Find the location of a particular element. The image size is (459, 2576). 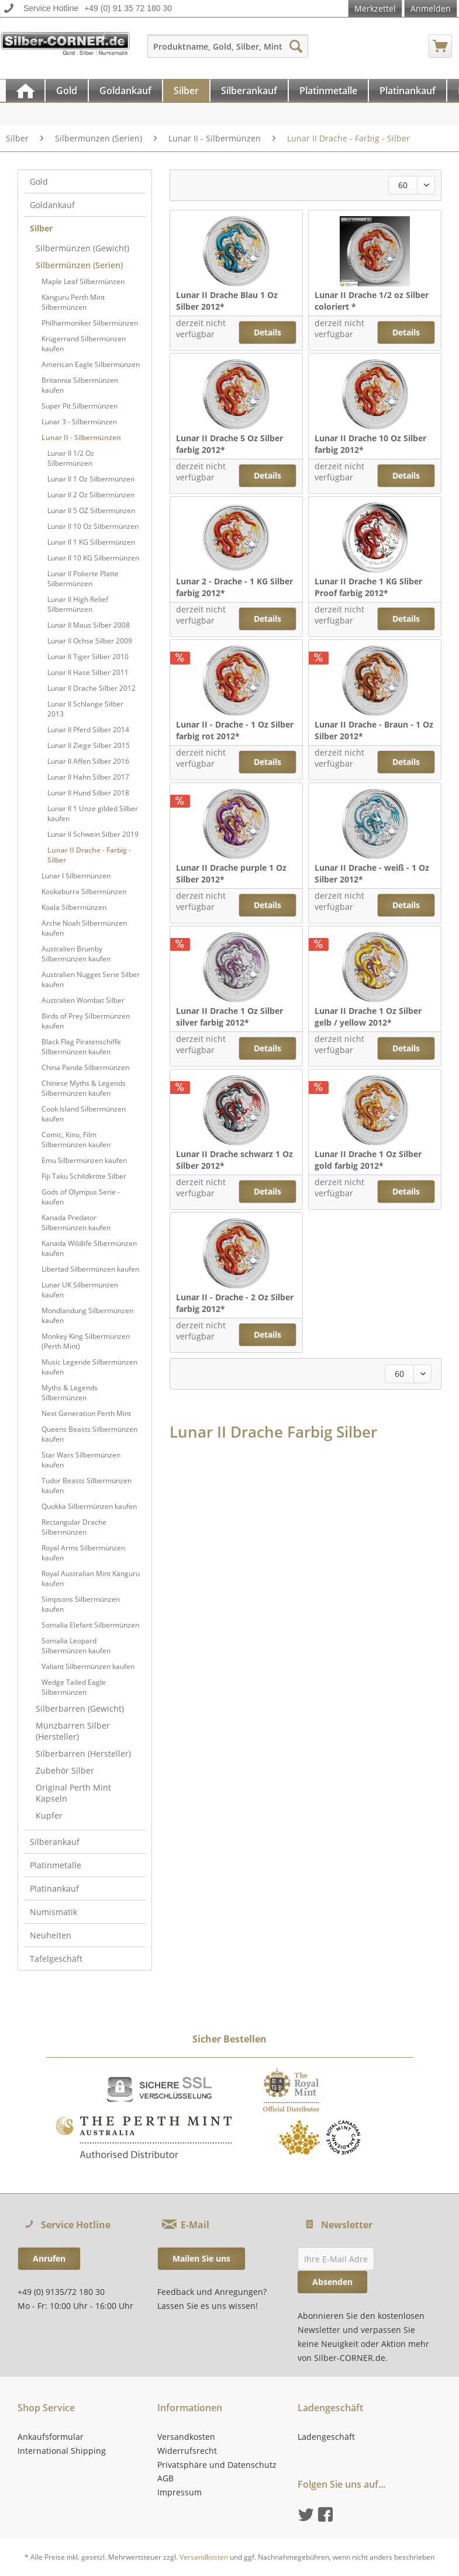

Lunar I Silbermünzen is located at coordinates (76, 876).